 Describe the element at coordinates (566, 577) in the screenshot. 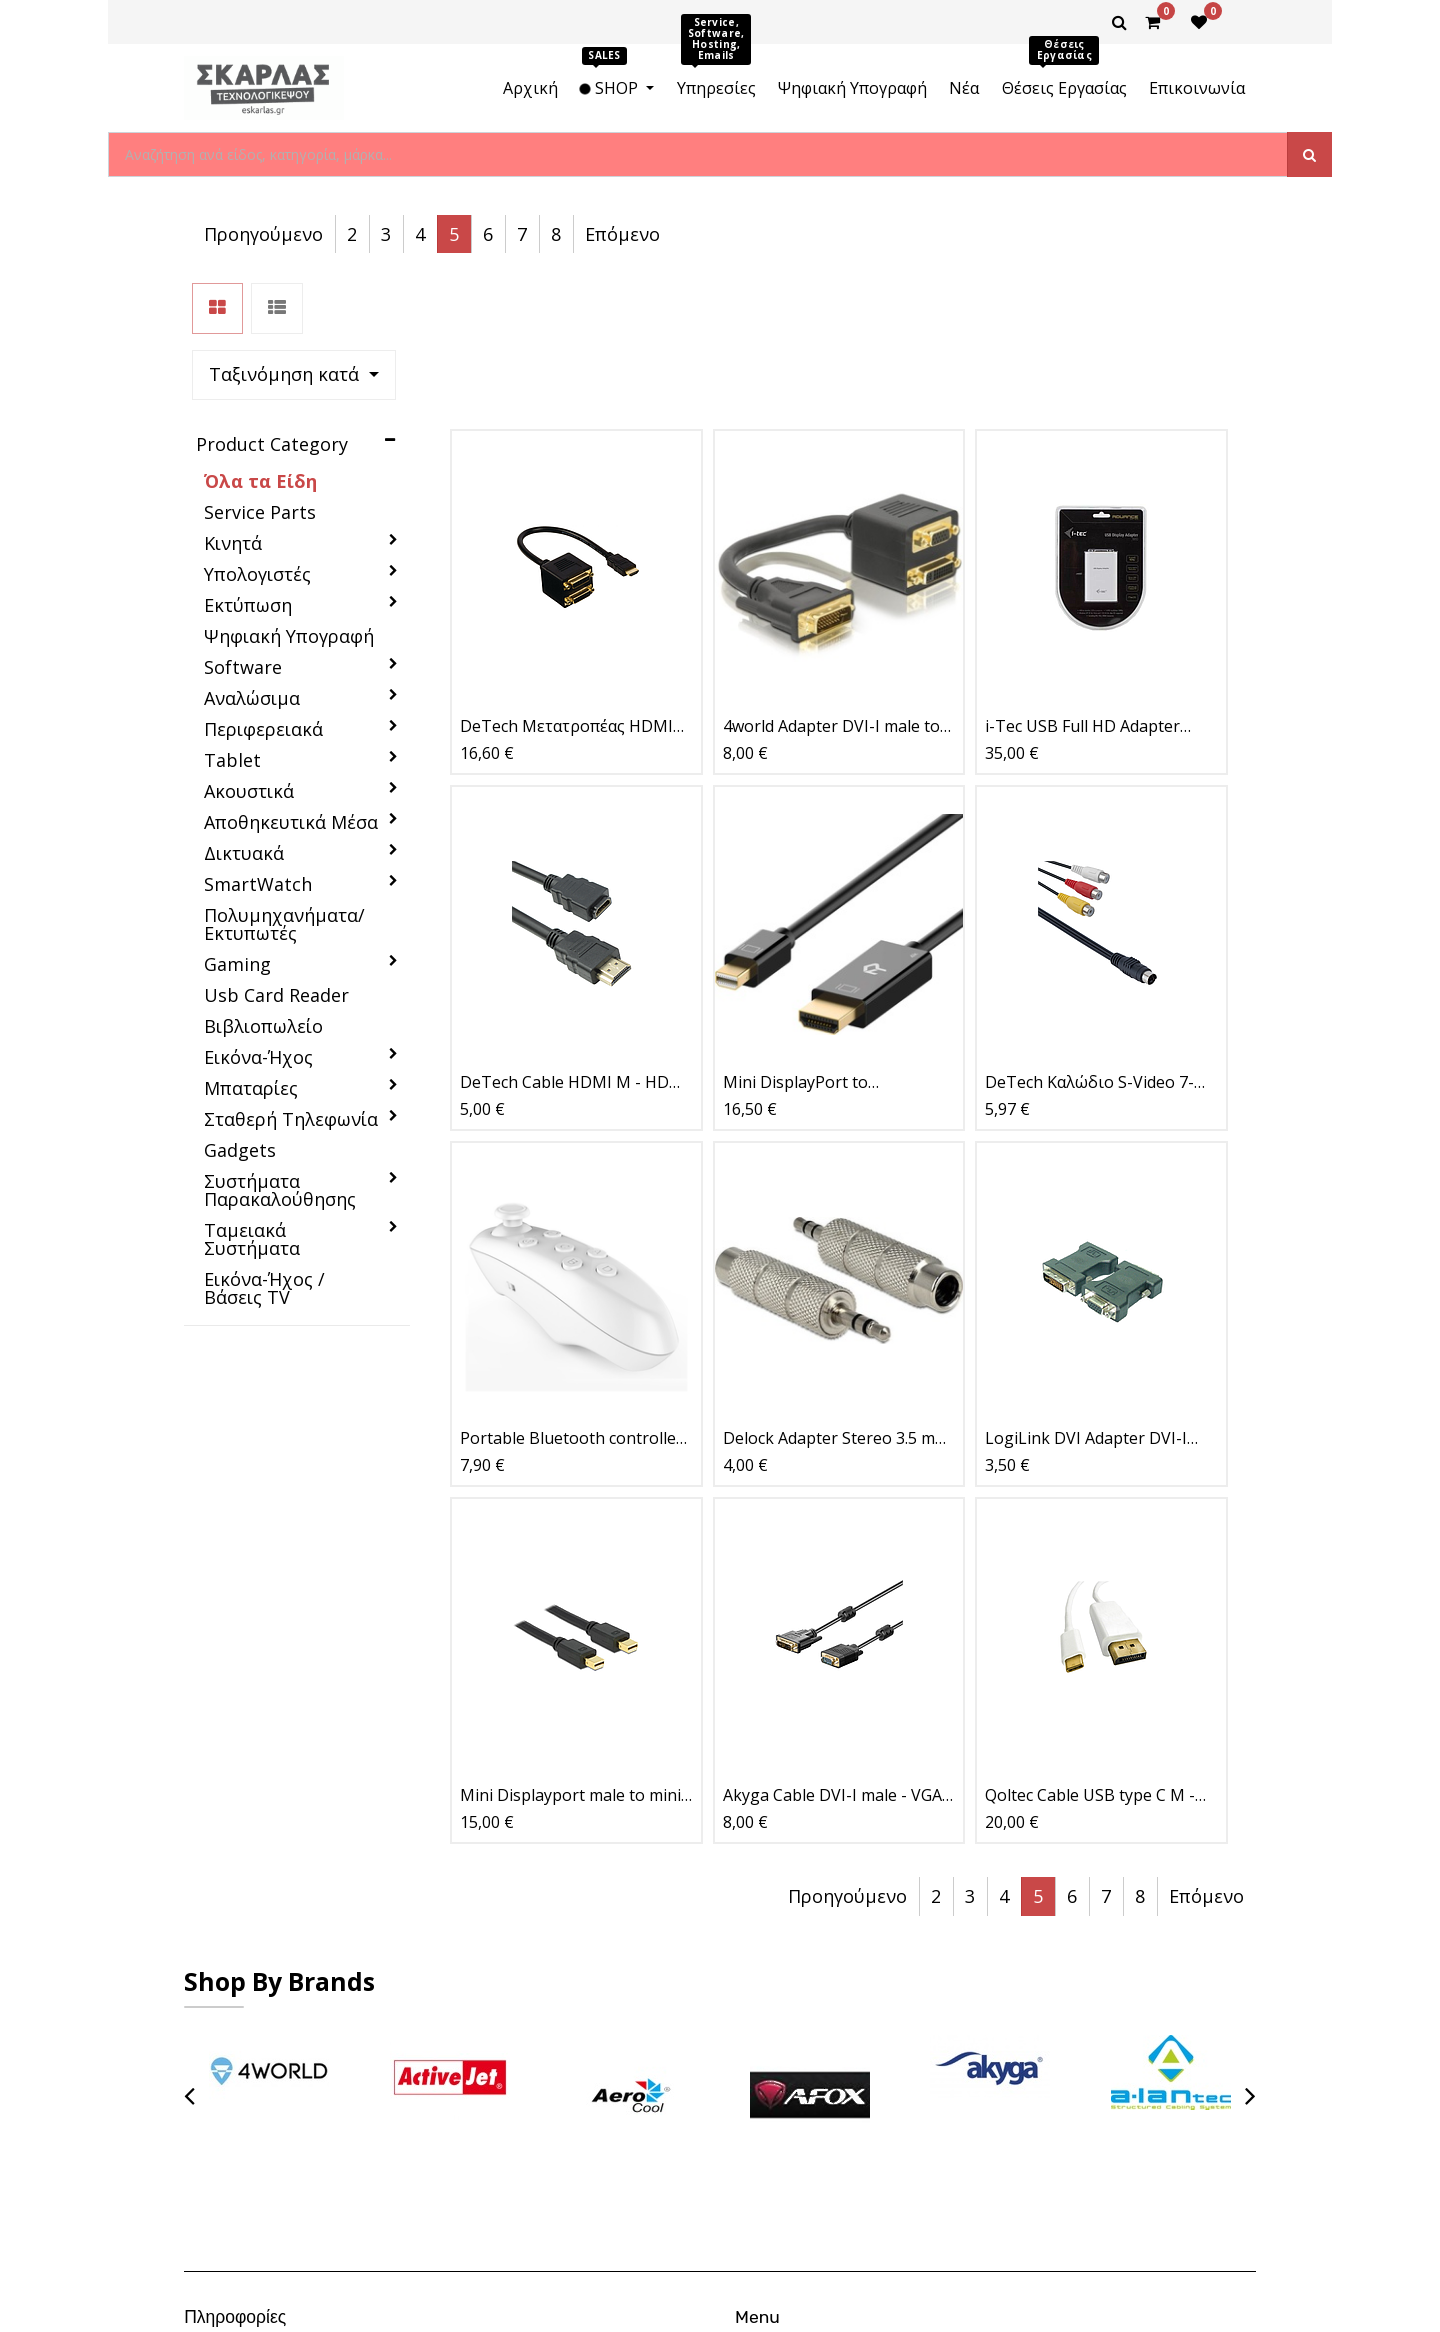

I see `DeTech Μετατροπέας HDMI σε 2xDVI 24+1 F` at that location.